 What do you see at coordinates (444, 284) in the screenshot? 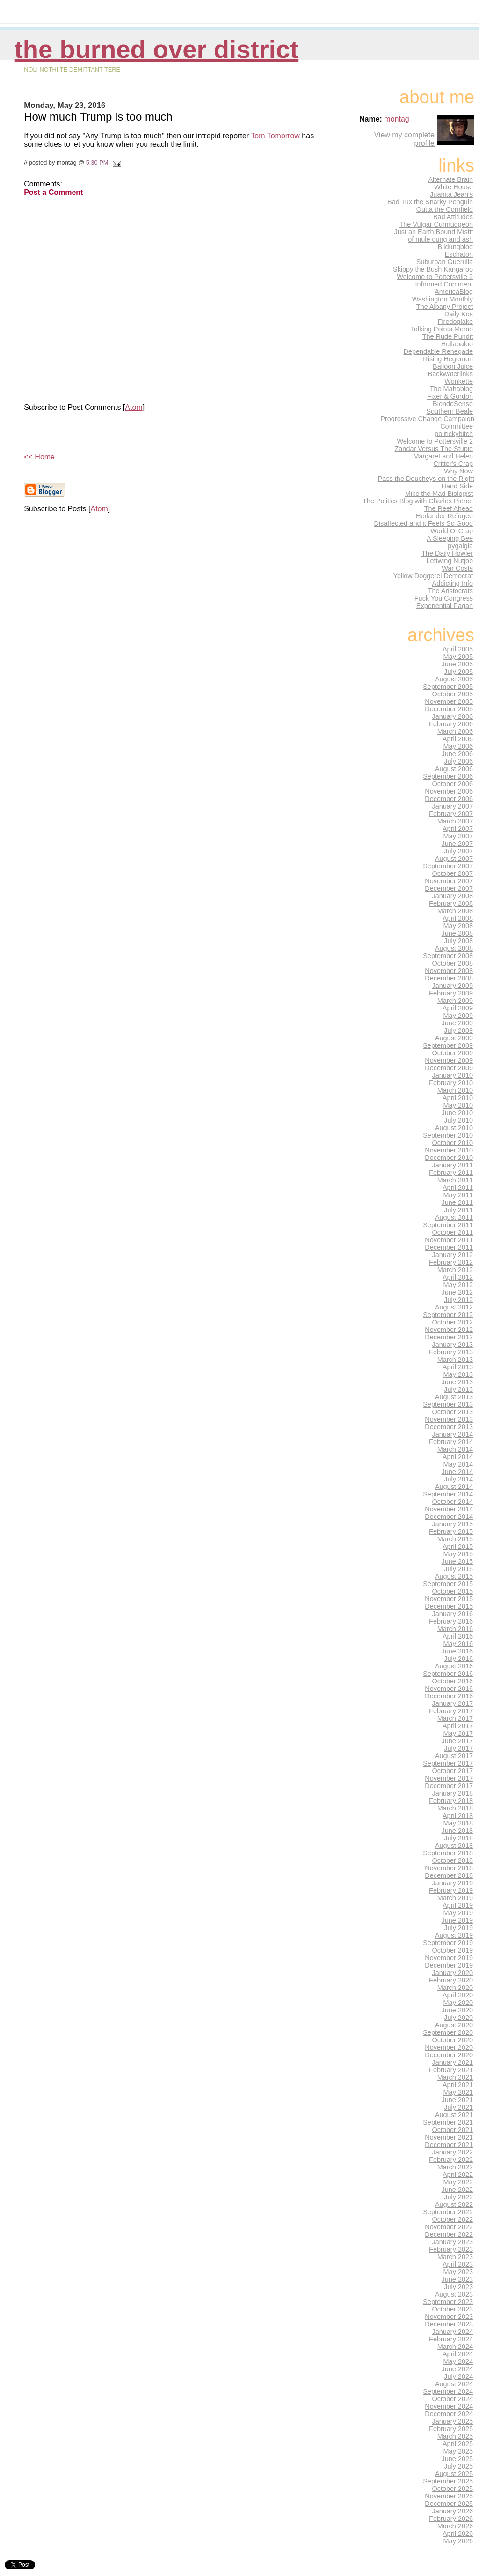
I see `Informed Comment` at bounding box center [444, 284].